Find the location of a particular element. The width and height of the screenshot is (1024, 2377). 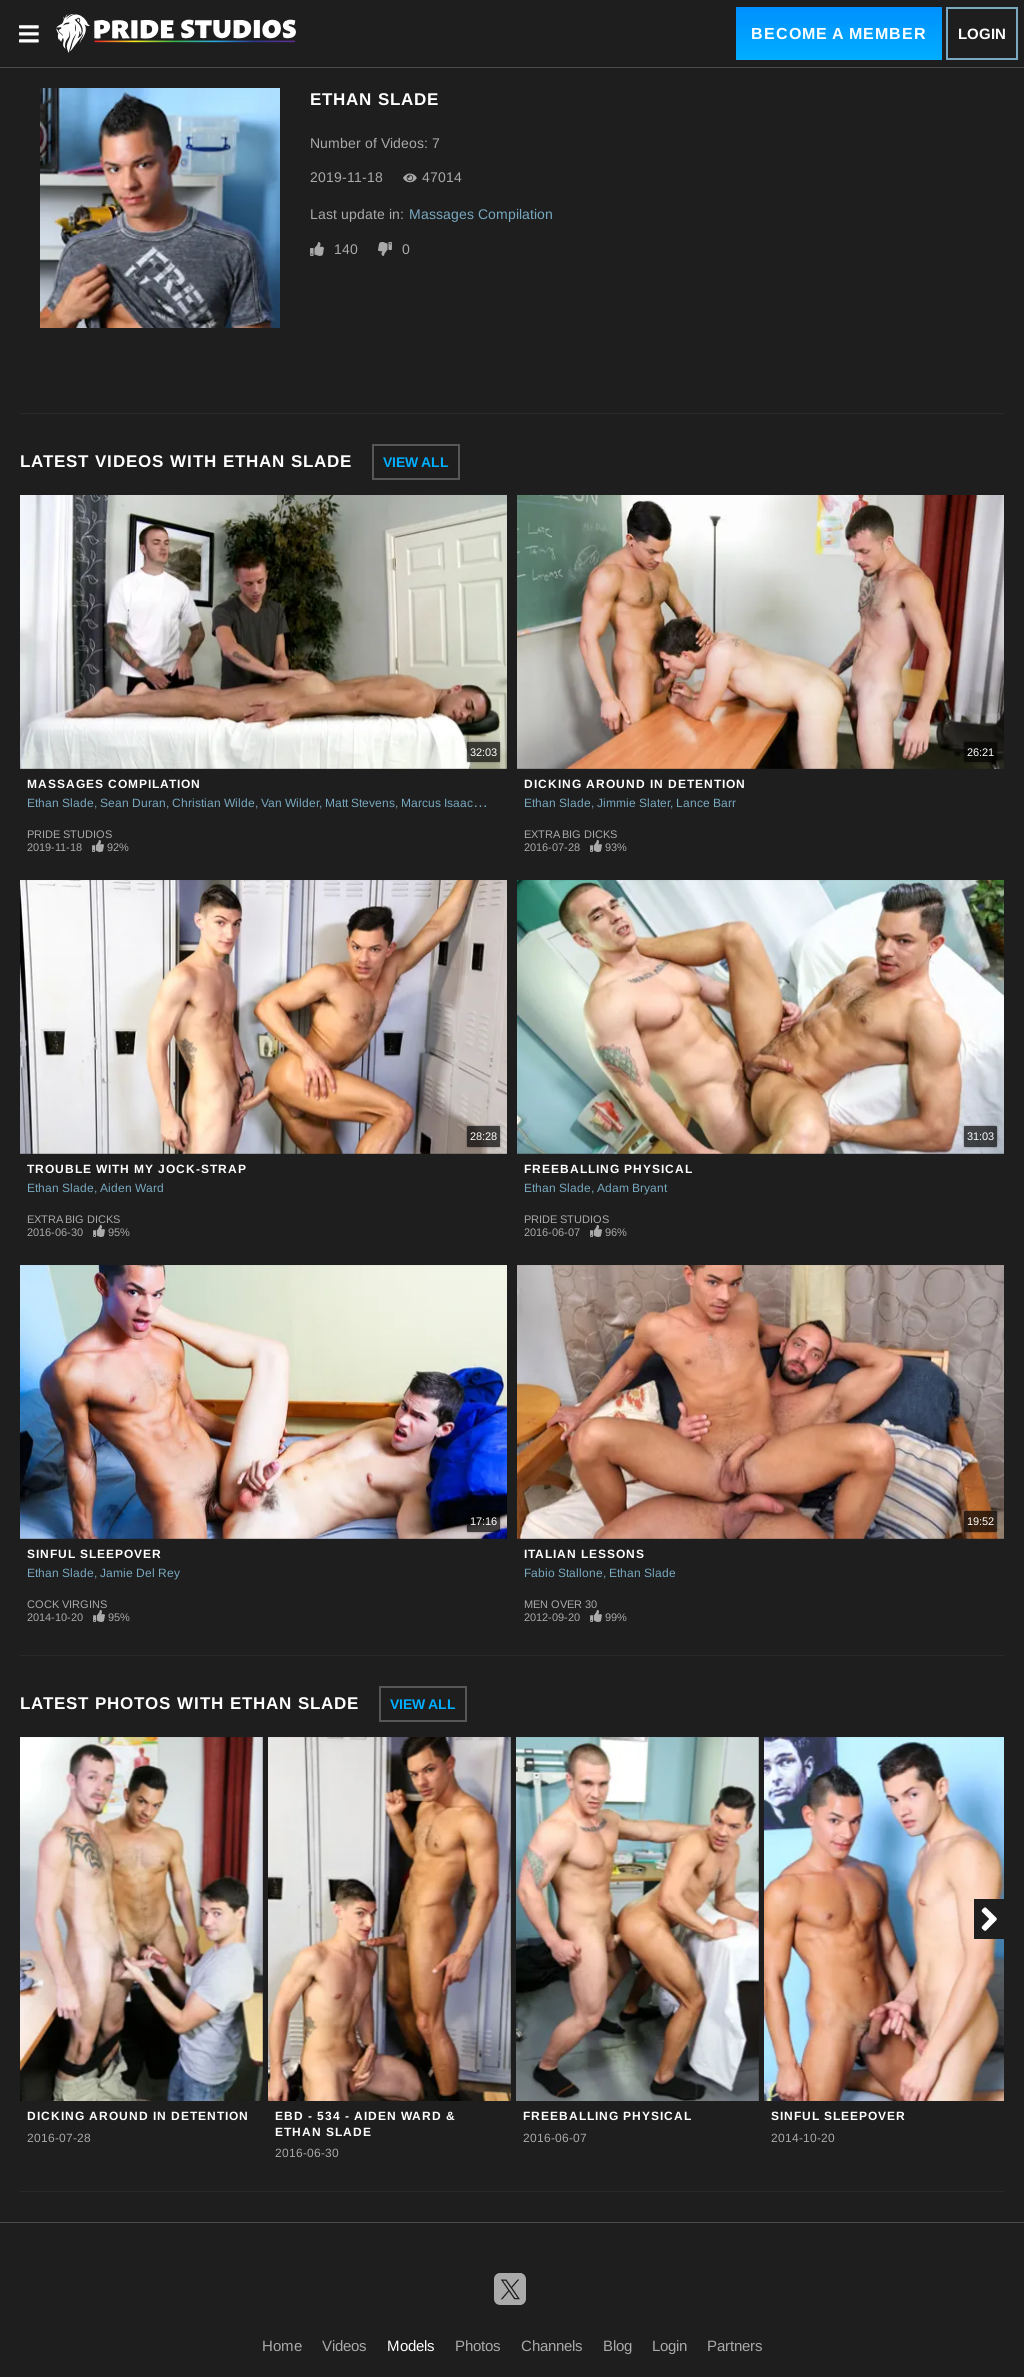

Adam Bryant is located at coordinates (632, 1188).